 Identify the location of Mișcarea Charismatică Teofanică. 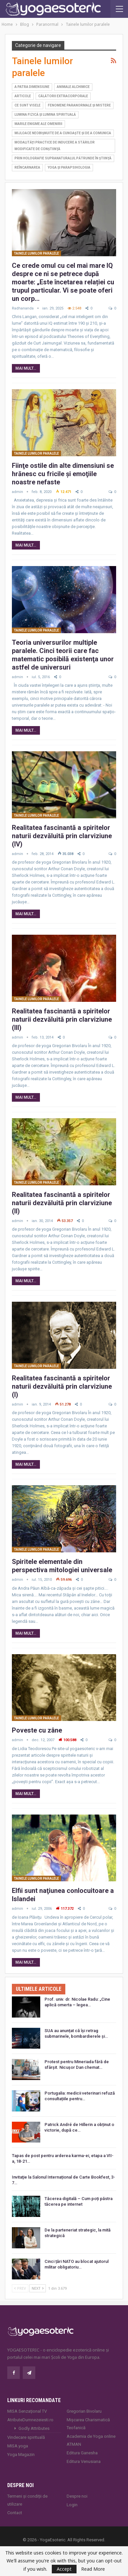
(88, 2423).